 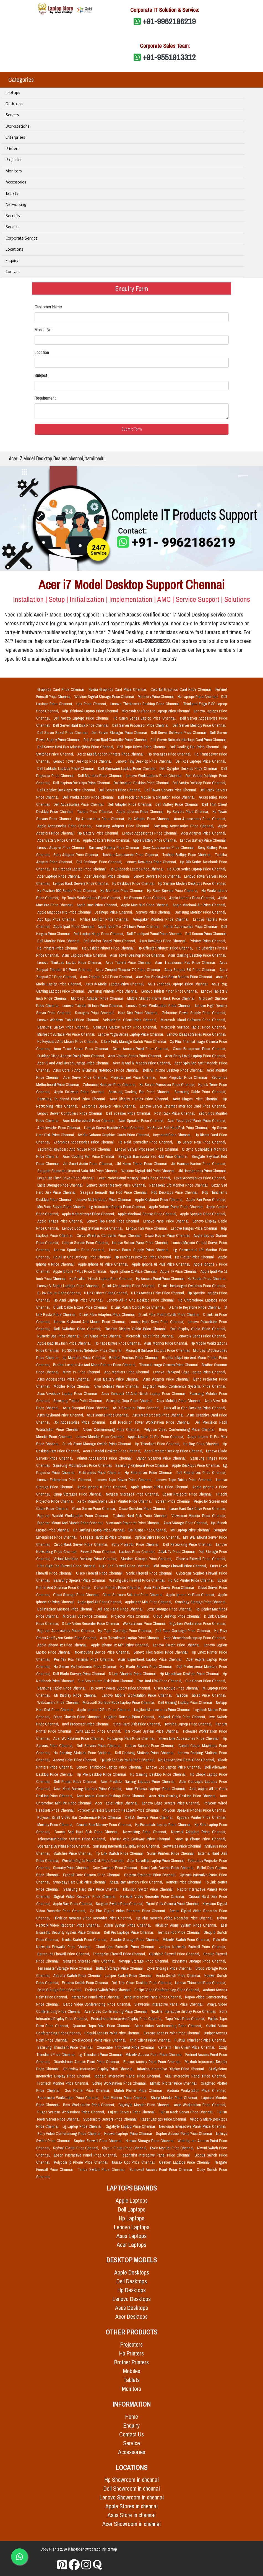 What do you see at coordinates (82, 782) in the screenshot?
I see `Dell Inspiron Desktops Price Chennai,` at bounding box center [82, 782].